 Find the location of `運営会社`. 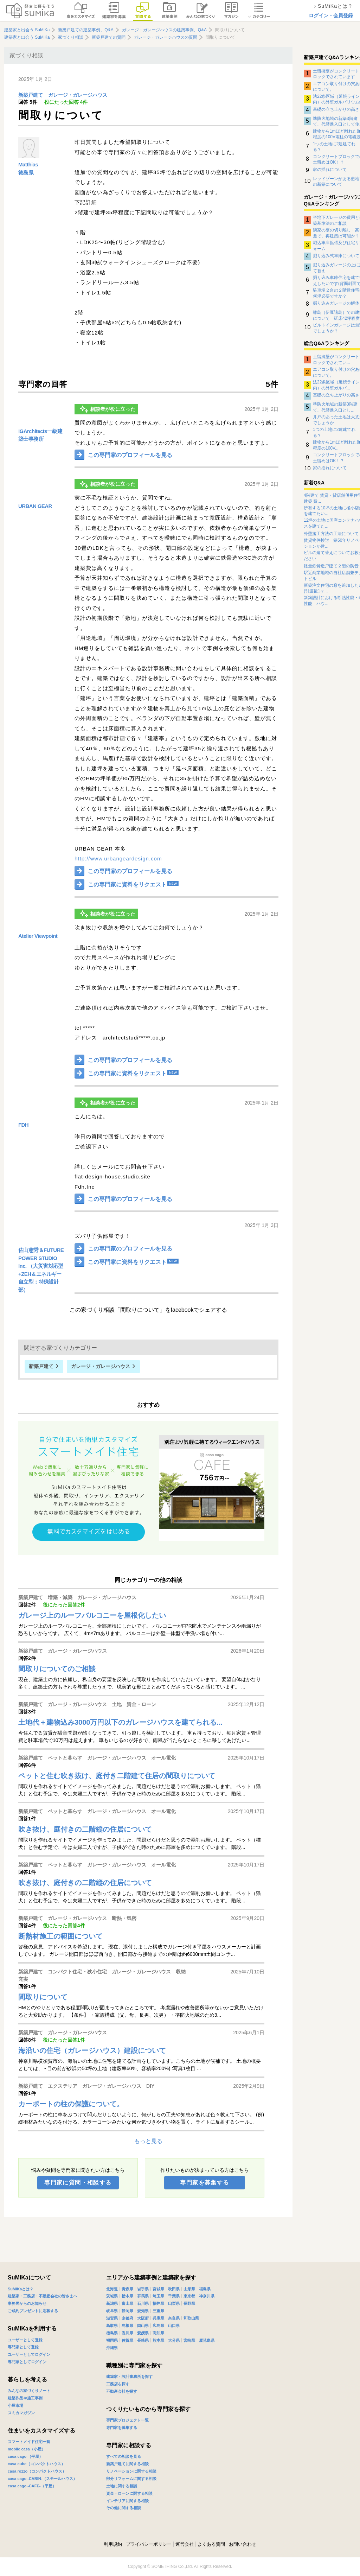

運営会社 is located at coordinates (184, 2544).